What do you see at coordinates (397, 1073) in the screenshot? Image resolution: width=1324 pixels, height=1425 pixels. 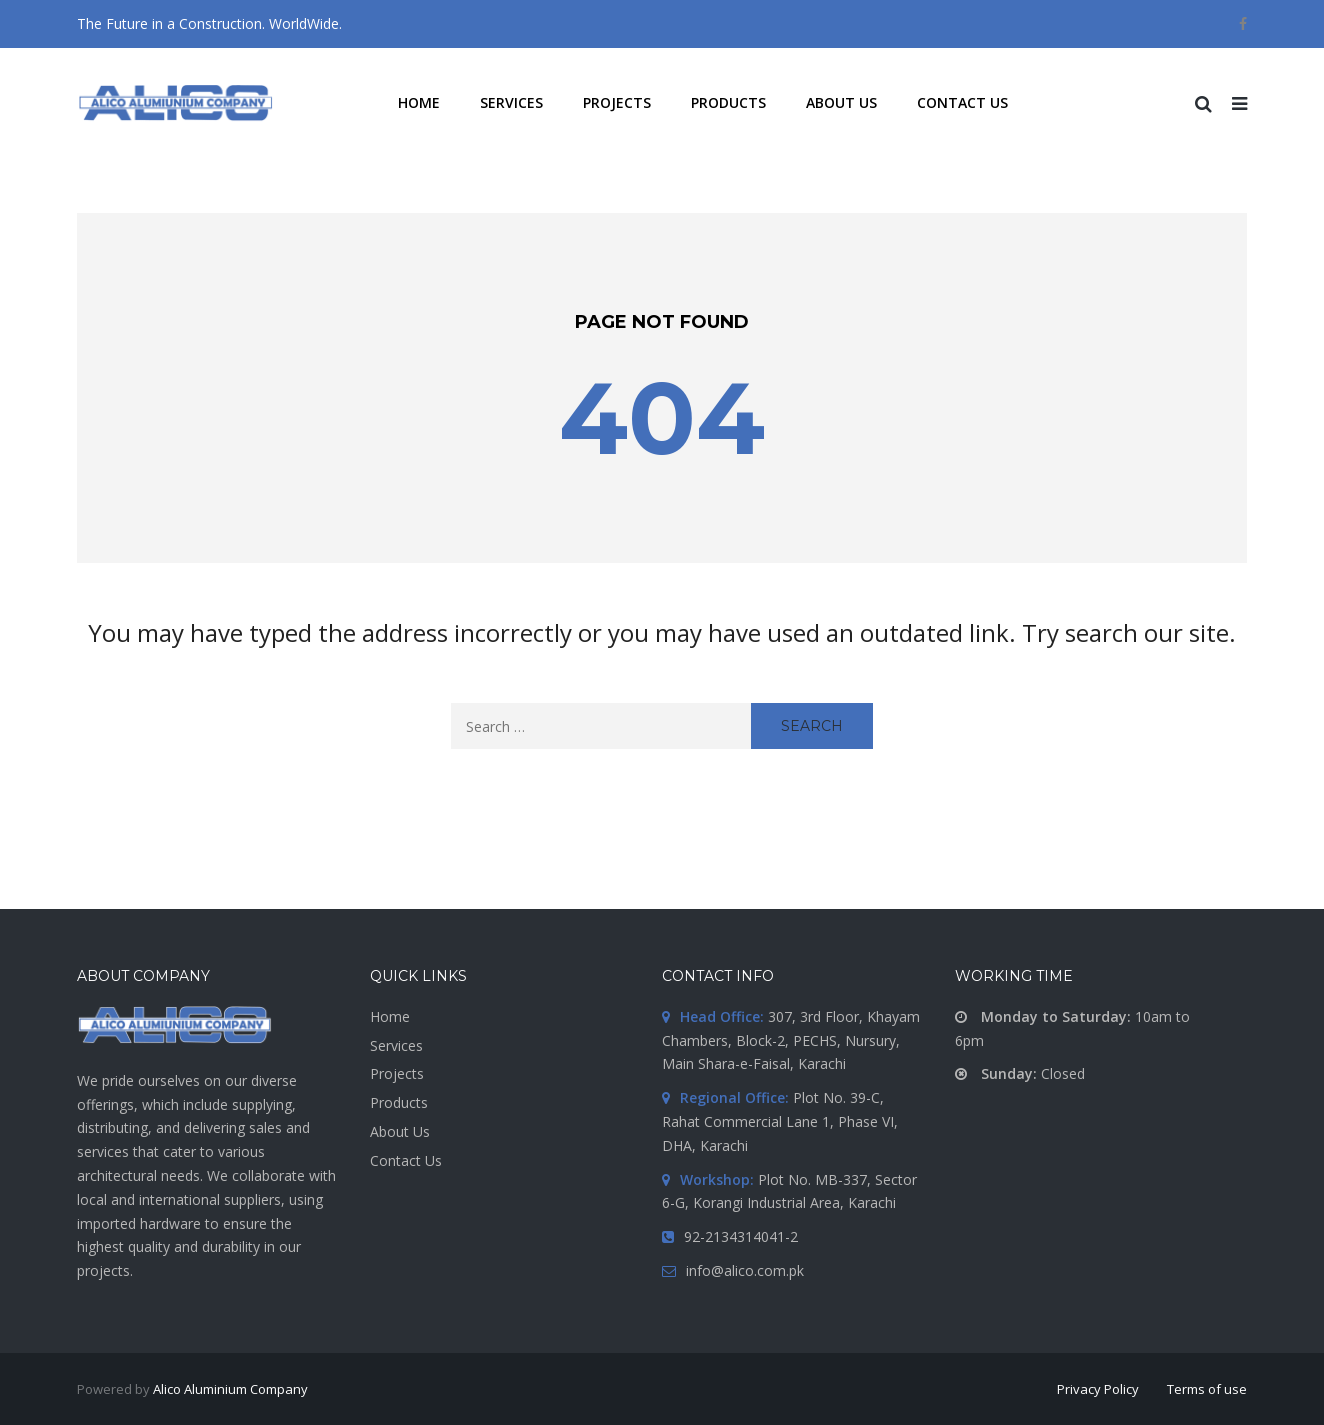 I see `Projects` at bounding box center [397, 1073].